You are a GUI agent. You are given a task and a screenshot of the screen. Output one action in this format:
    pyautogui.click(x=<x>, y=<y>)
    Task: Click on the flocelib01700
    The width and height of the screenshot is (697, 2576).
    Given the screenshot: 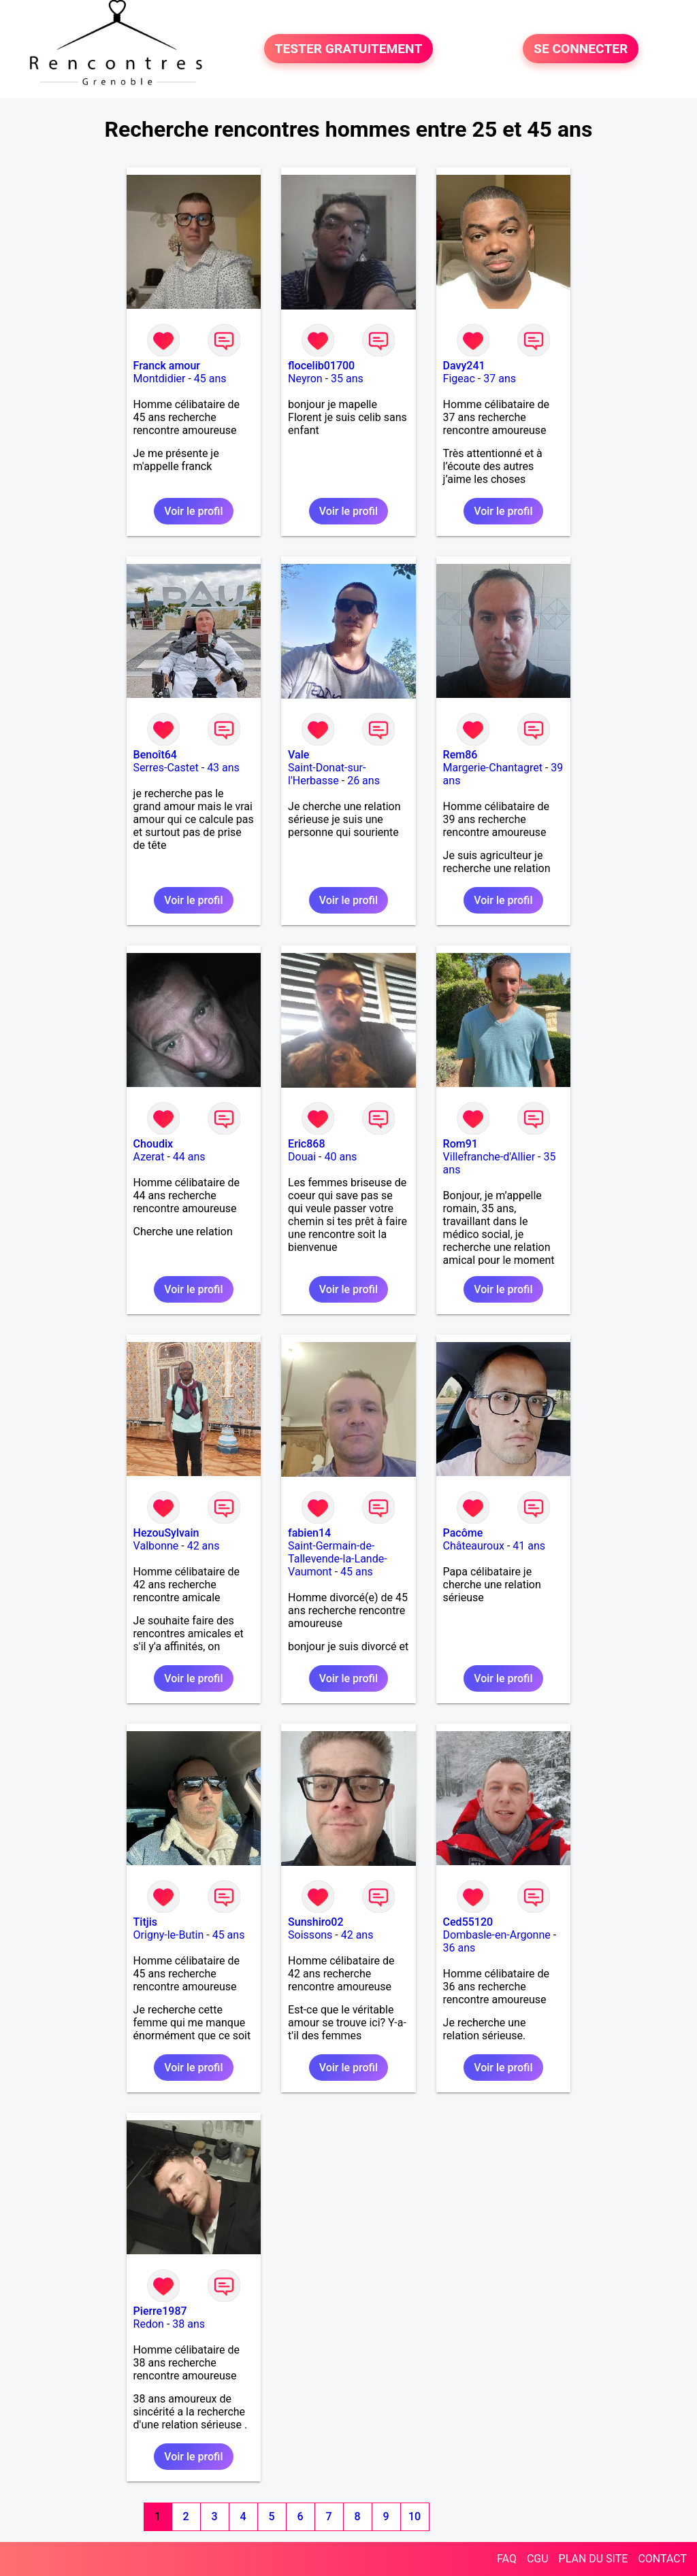 What is the action you would take?
    pyautogui.click(x=321, y=365)
    